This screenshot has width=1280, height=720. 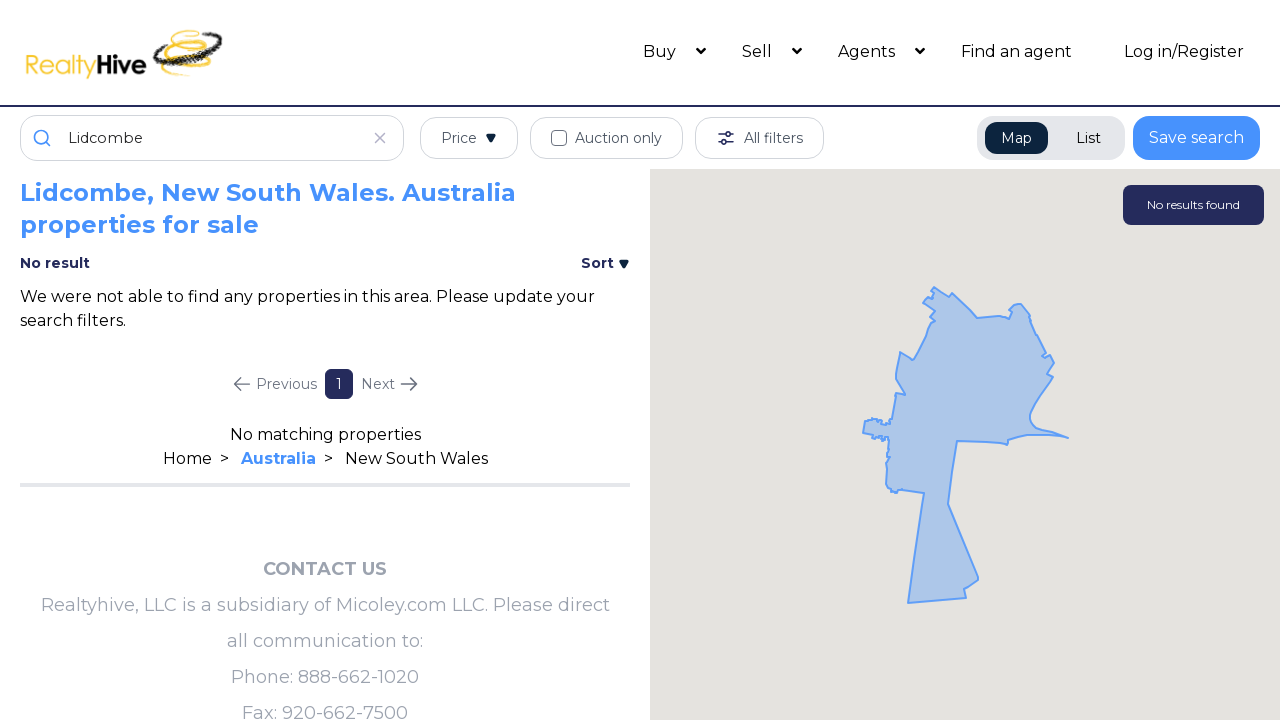 I want to click on All filters, so click(x=759, y=138).